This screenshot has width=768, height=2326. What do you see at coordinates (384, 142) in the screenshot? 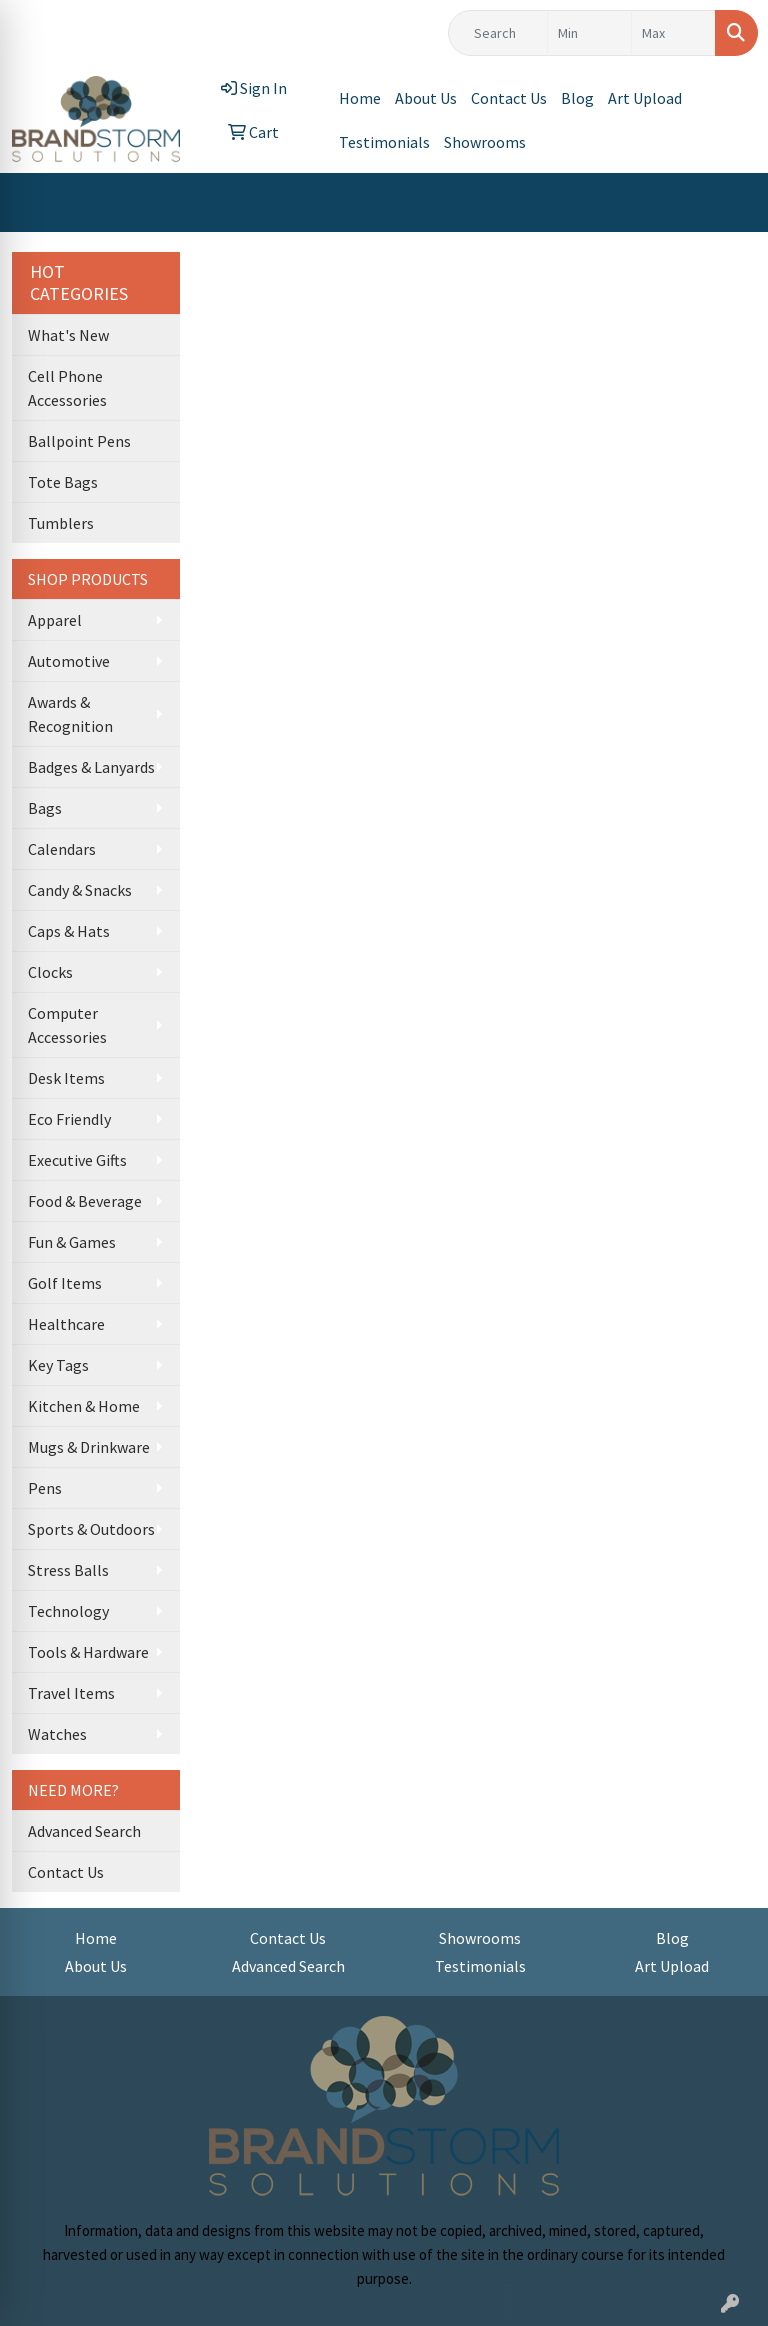
I see `Testimonials` at bounding box center [384, 142].